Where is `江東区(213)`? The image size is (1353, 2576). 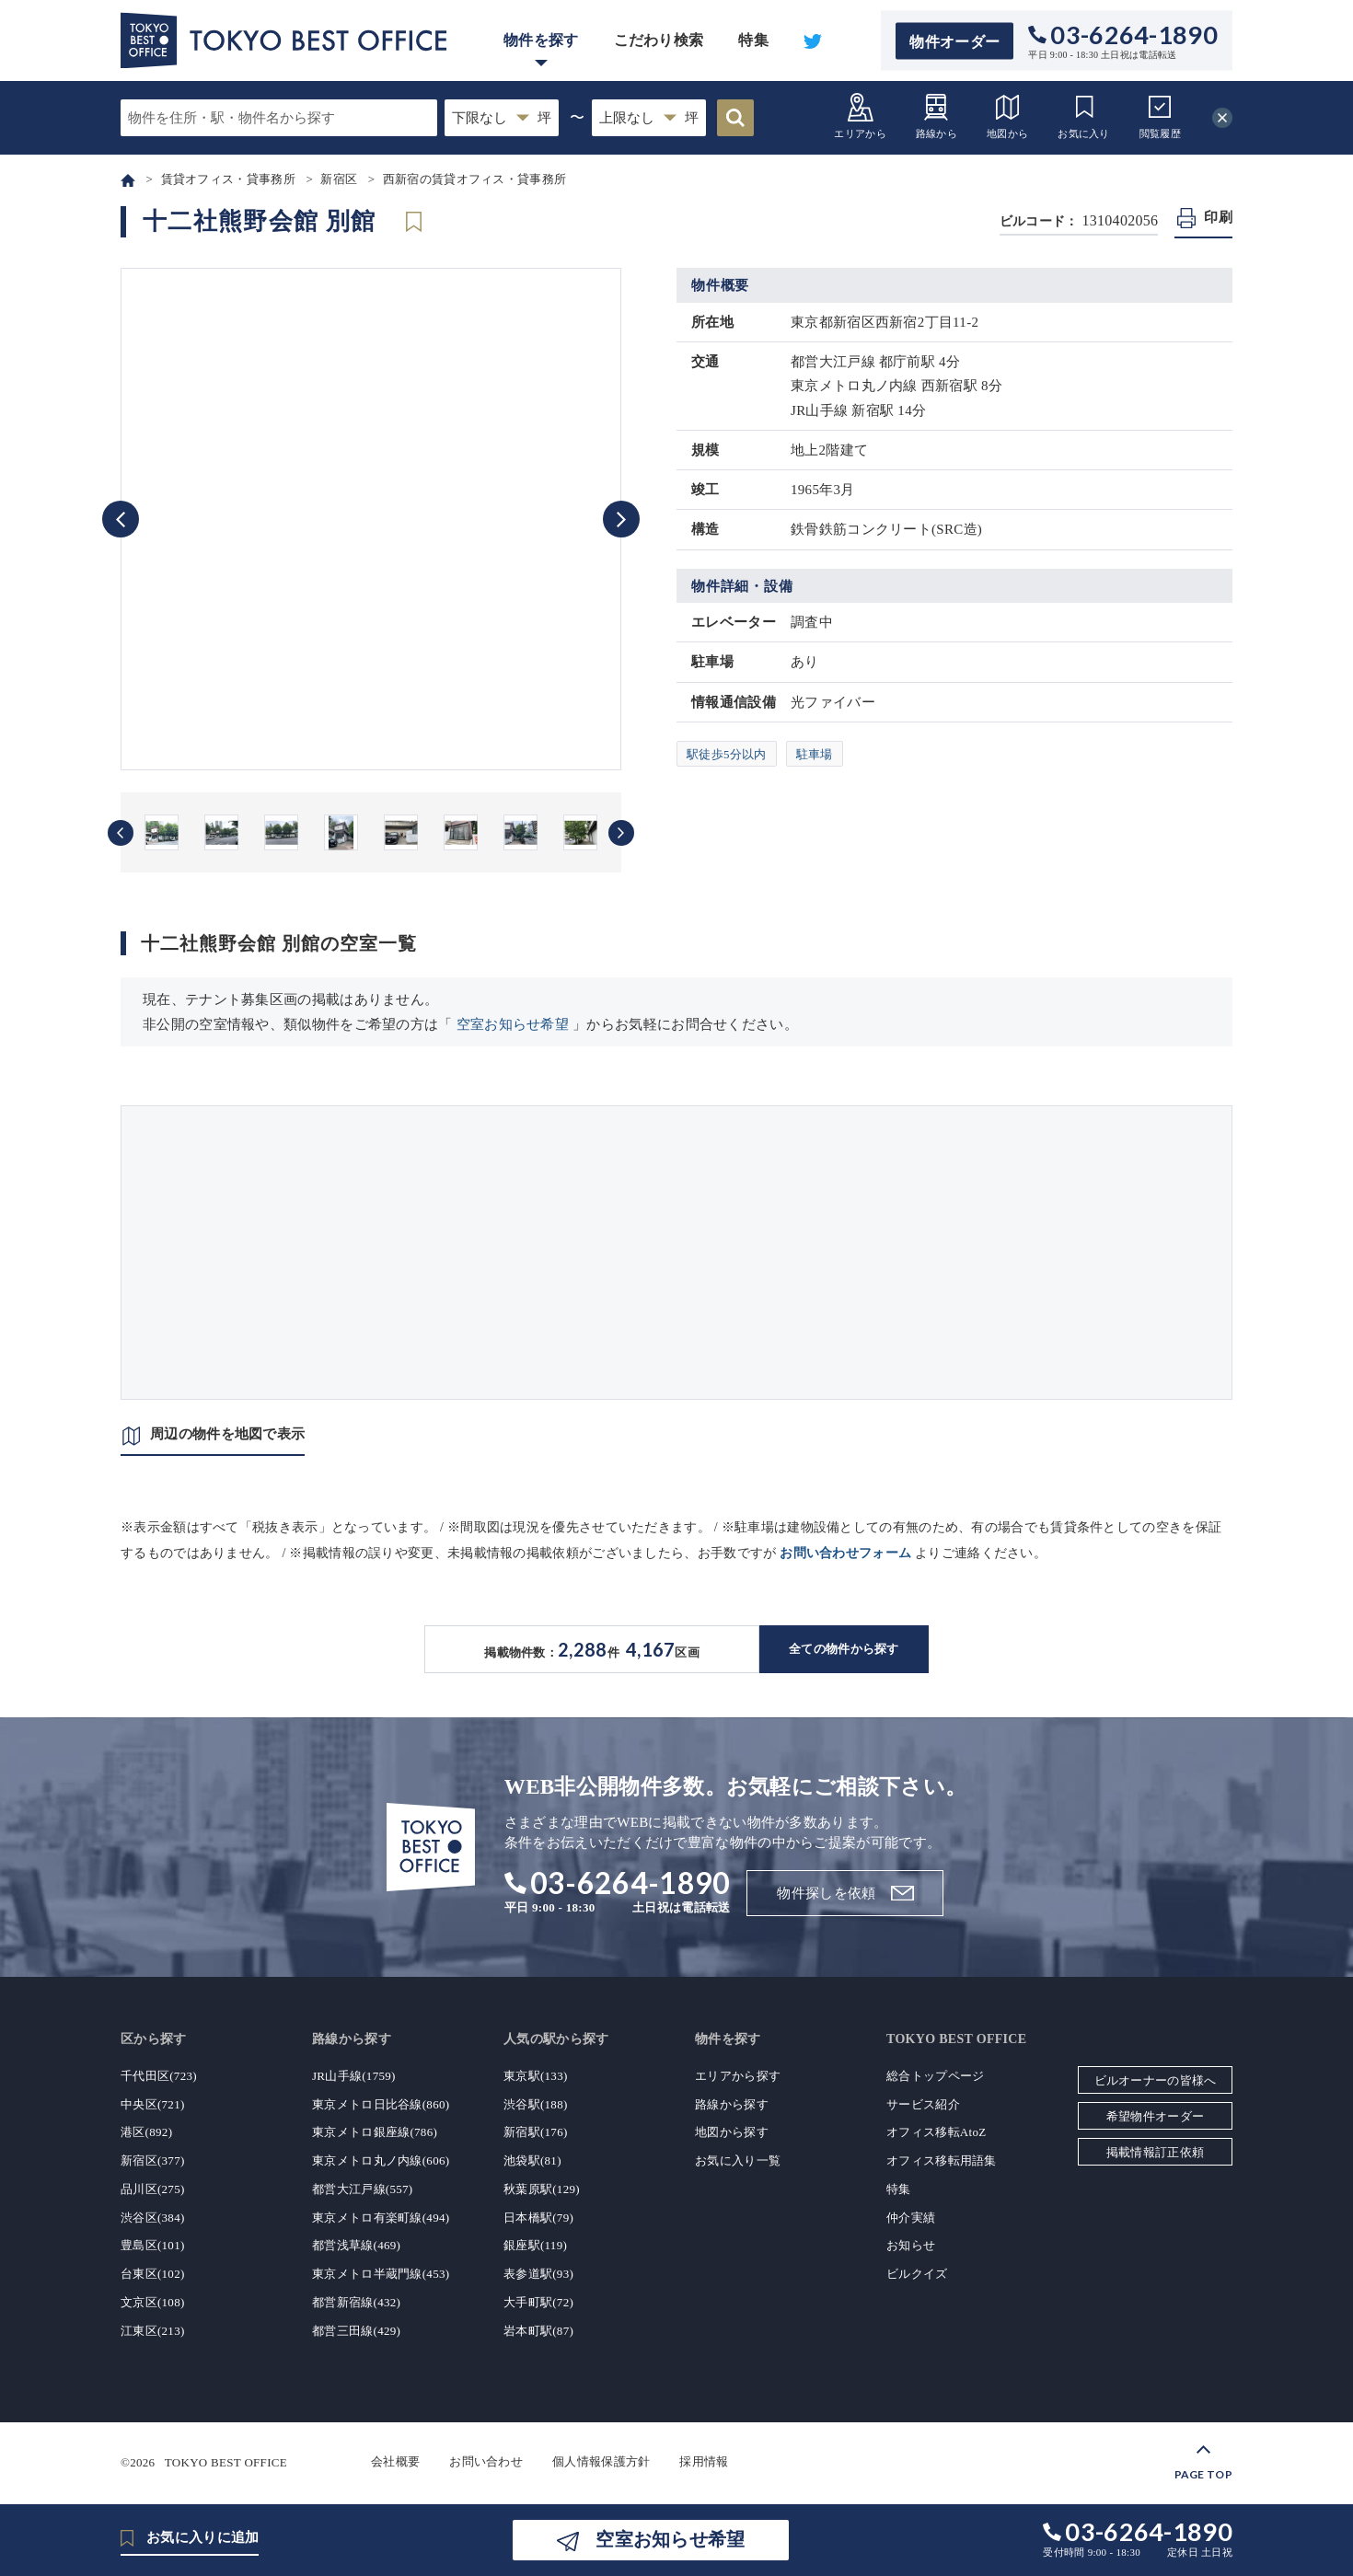
江東区(213) is located at coordinates (153, 2331).